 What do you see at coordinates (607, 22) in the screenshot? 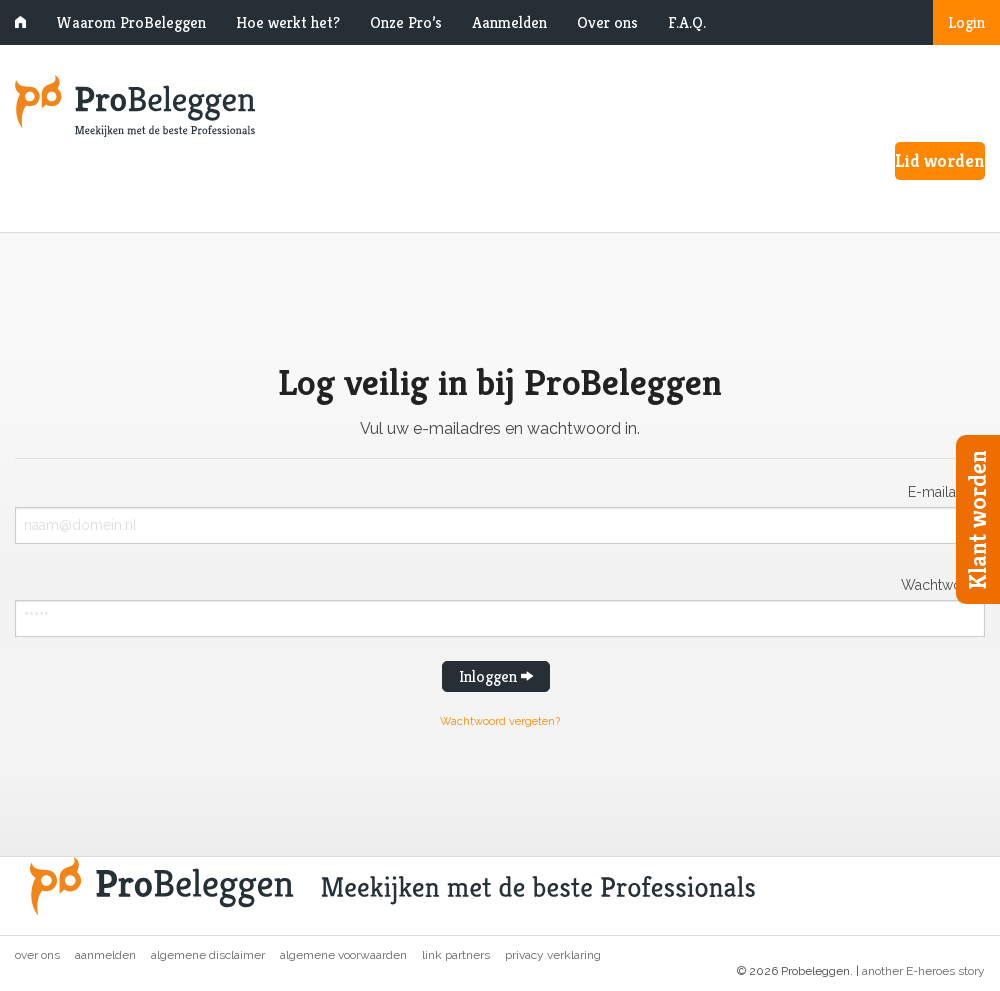
I see `Over ons` at bounding box center [607, 22].